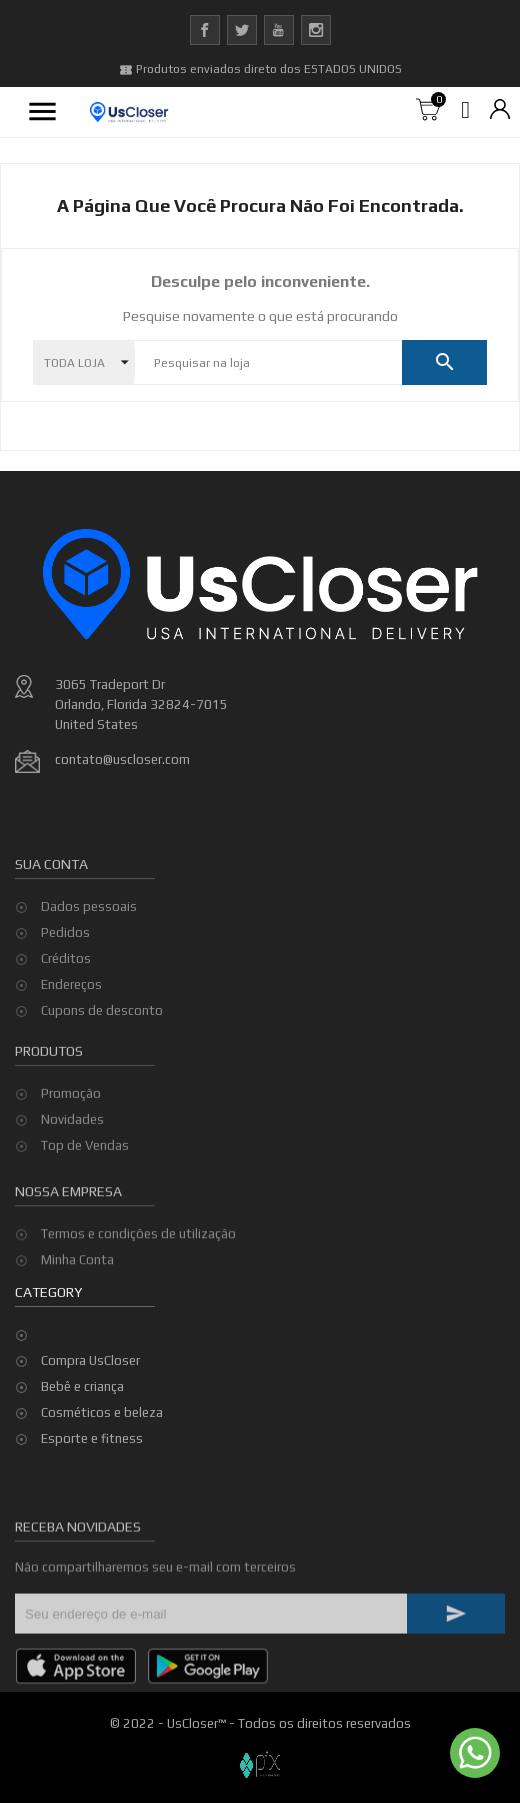  Describe the element at coordinates (82, 1386) in the screenshot. I see `Bebê e criança` at that location.